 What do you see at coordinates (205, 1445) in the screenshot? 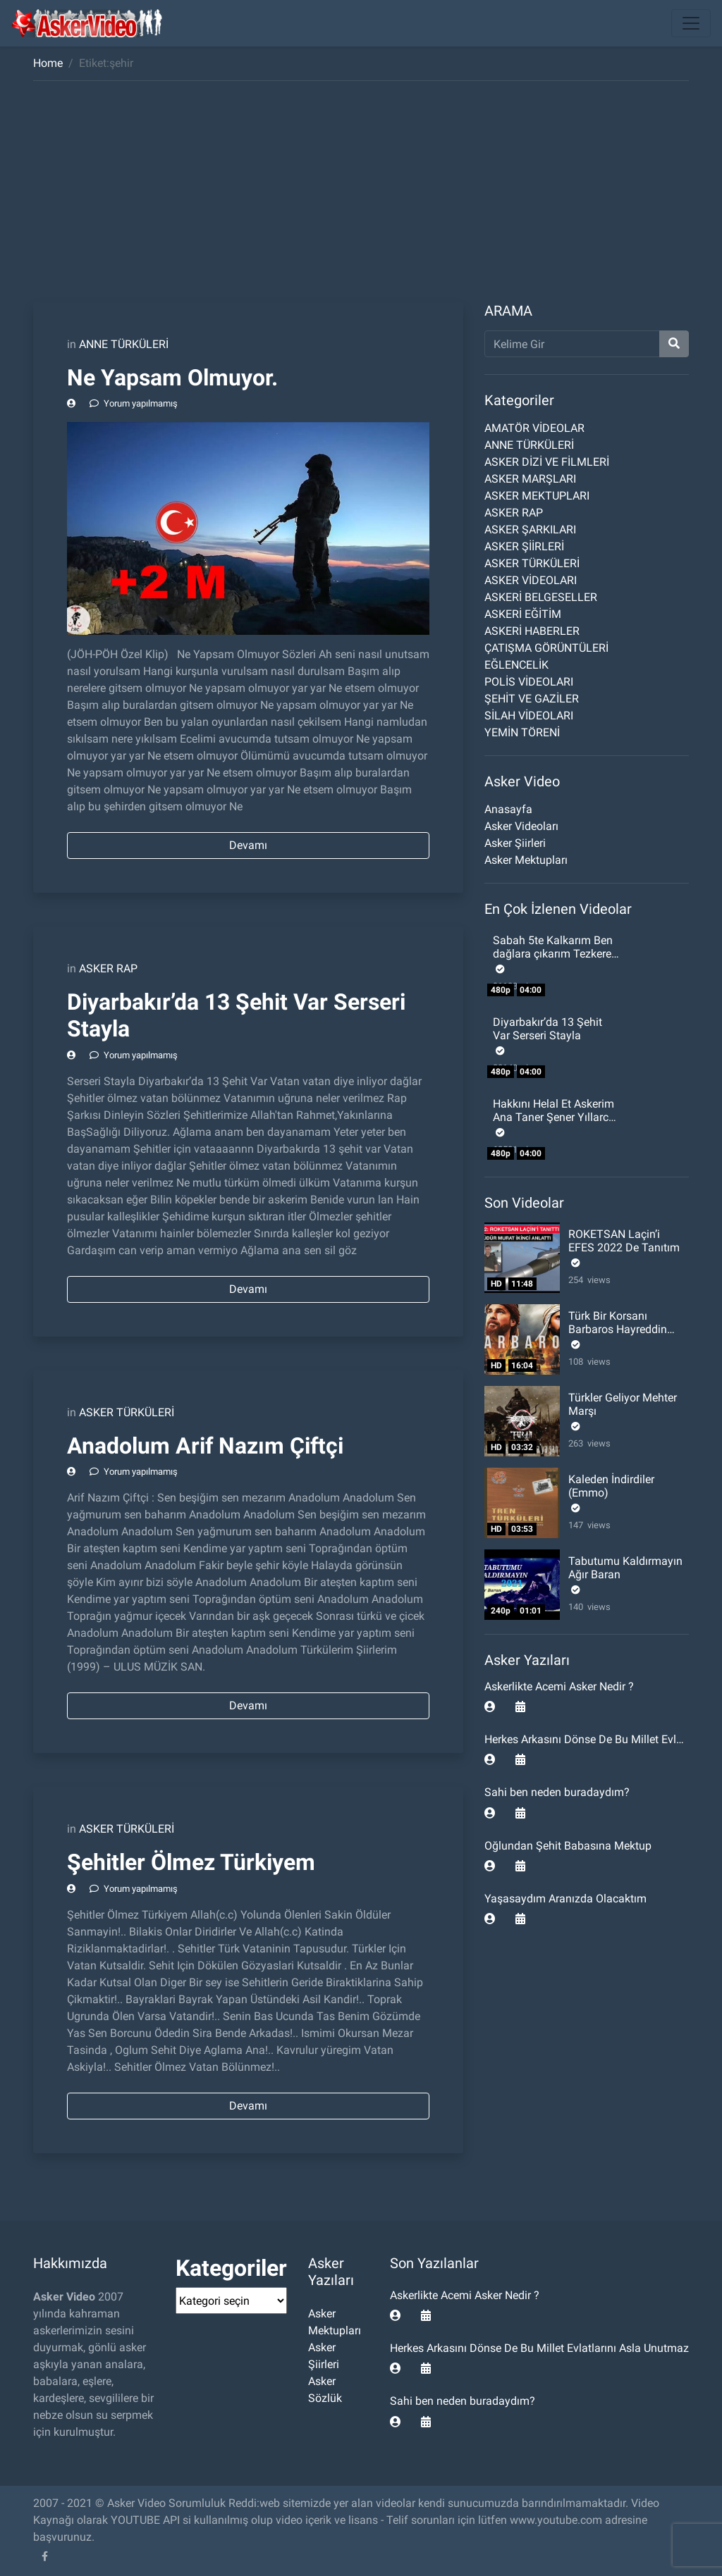
I see `Anadolum Arif Nazım Çiftçi` at bounding box center [205, 1445].